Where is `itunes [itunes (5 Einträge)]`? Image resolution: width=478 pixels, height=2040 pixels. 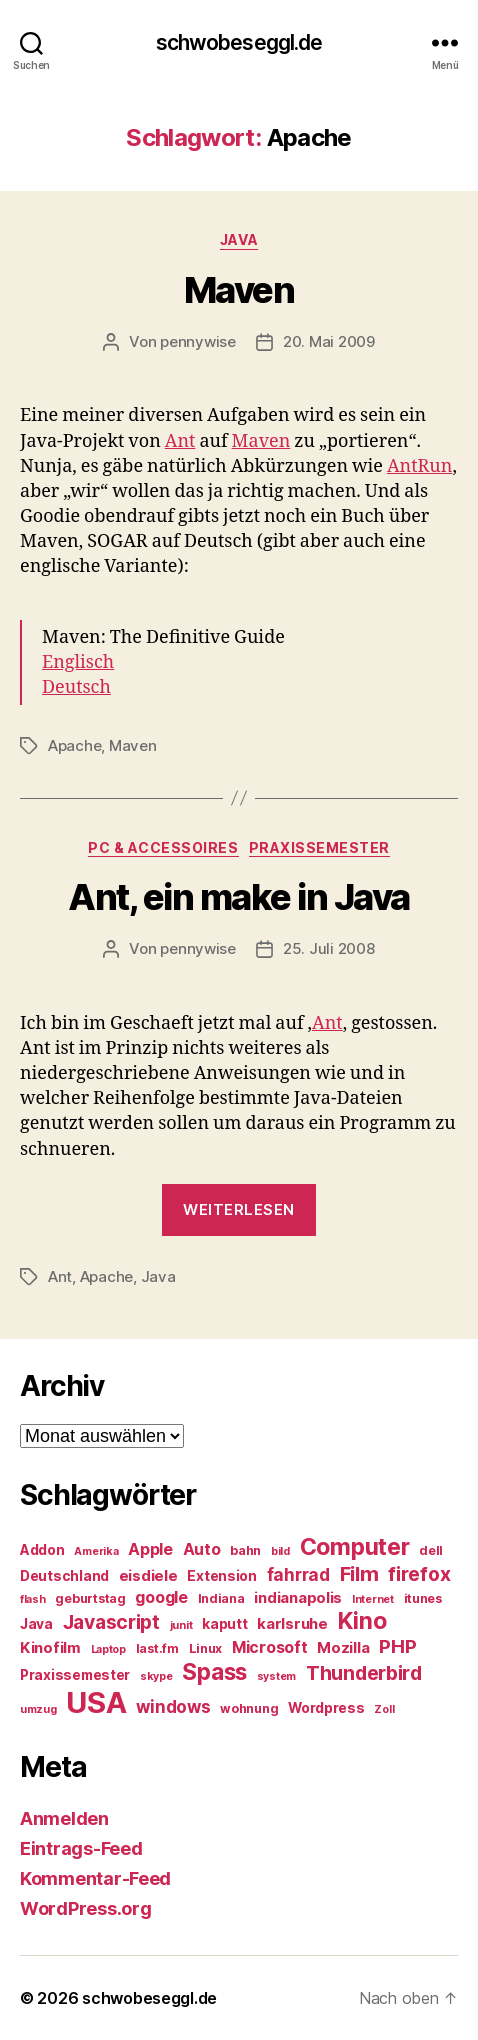 itunes [itunes (5 Einträge)] is located at coordinates (423, 1598).